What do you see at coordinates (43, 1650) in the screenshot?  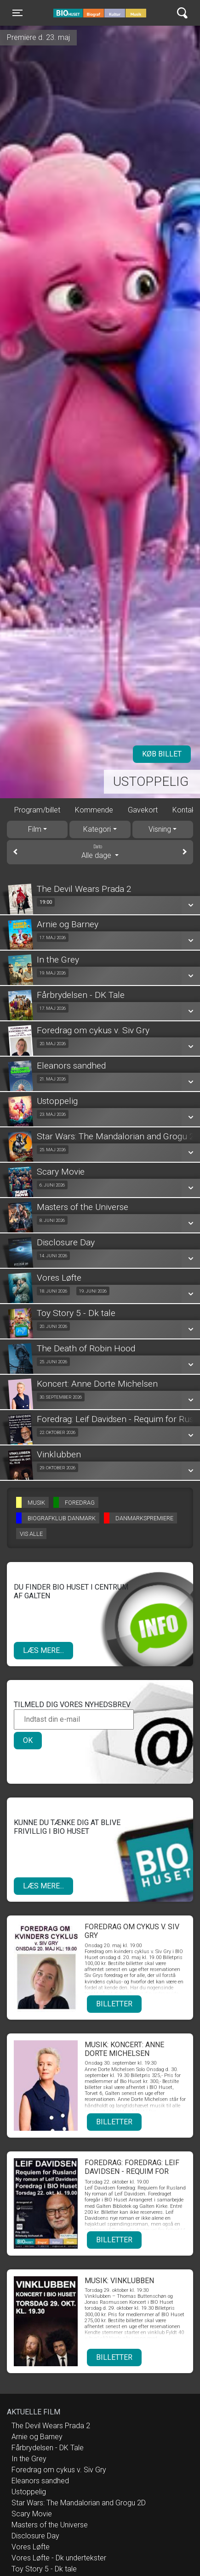 I see `Læs mere...` at bounding box center [43, 1650].